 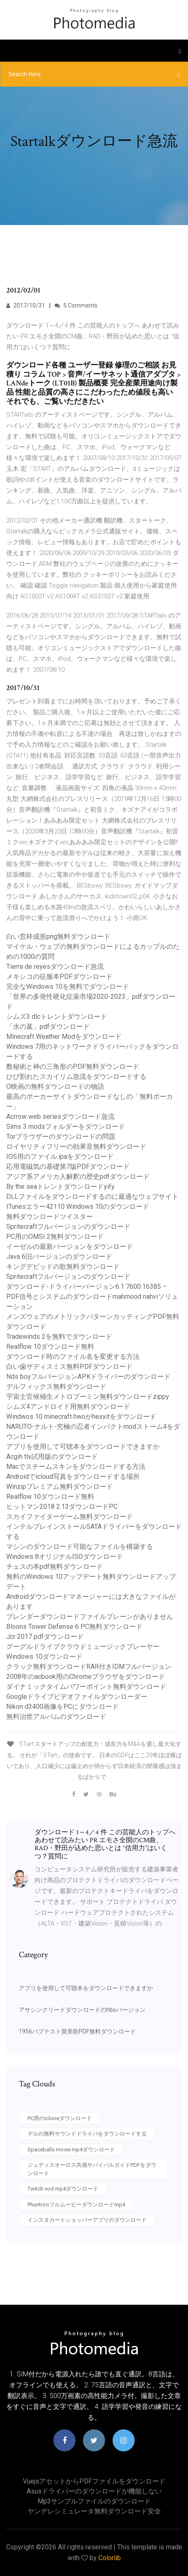 What do you see at coordinates (71, 2149) in the screenshot?
I see `Spaceballs movie mp4ダウンロード` at bounding box center [71, 2149].